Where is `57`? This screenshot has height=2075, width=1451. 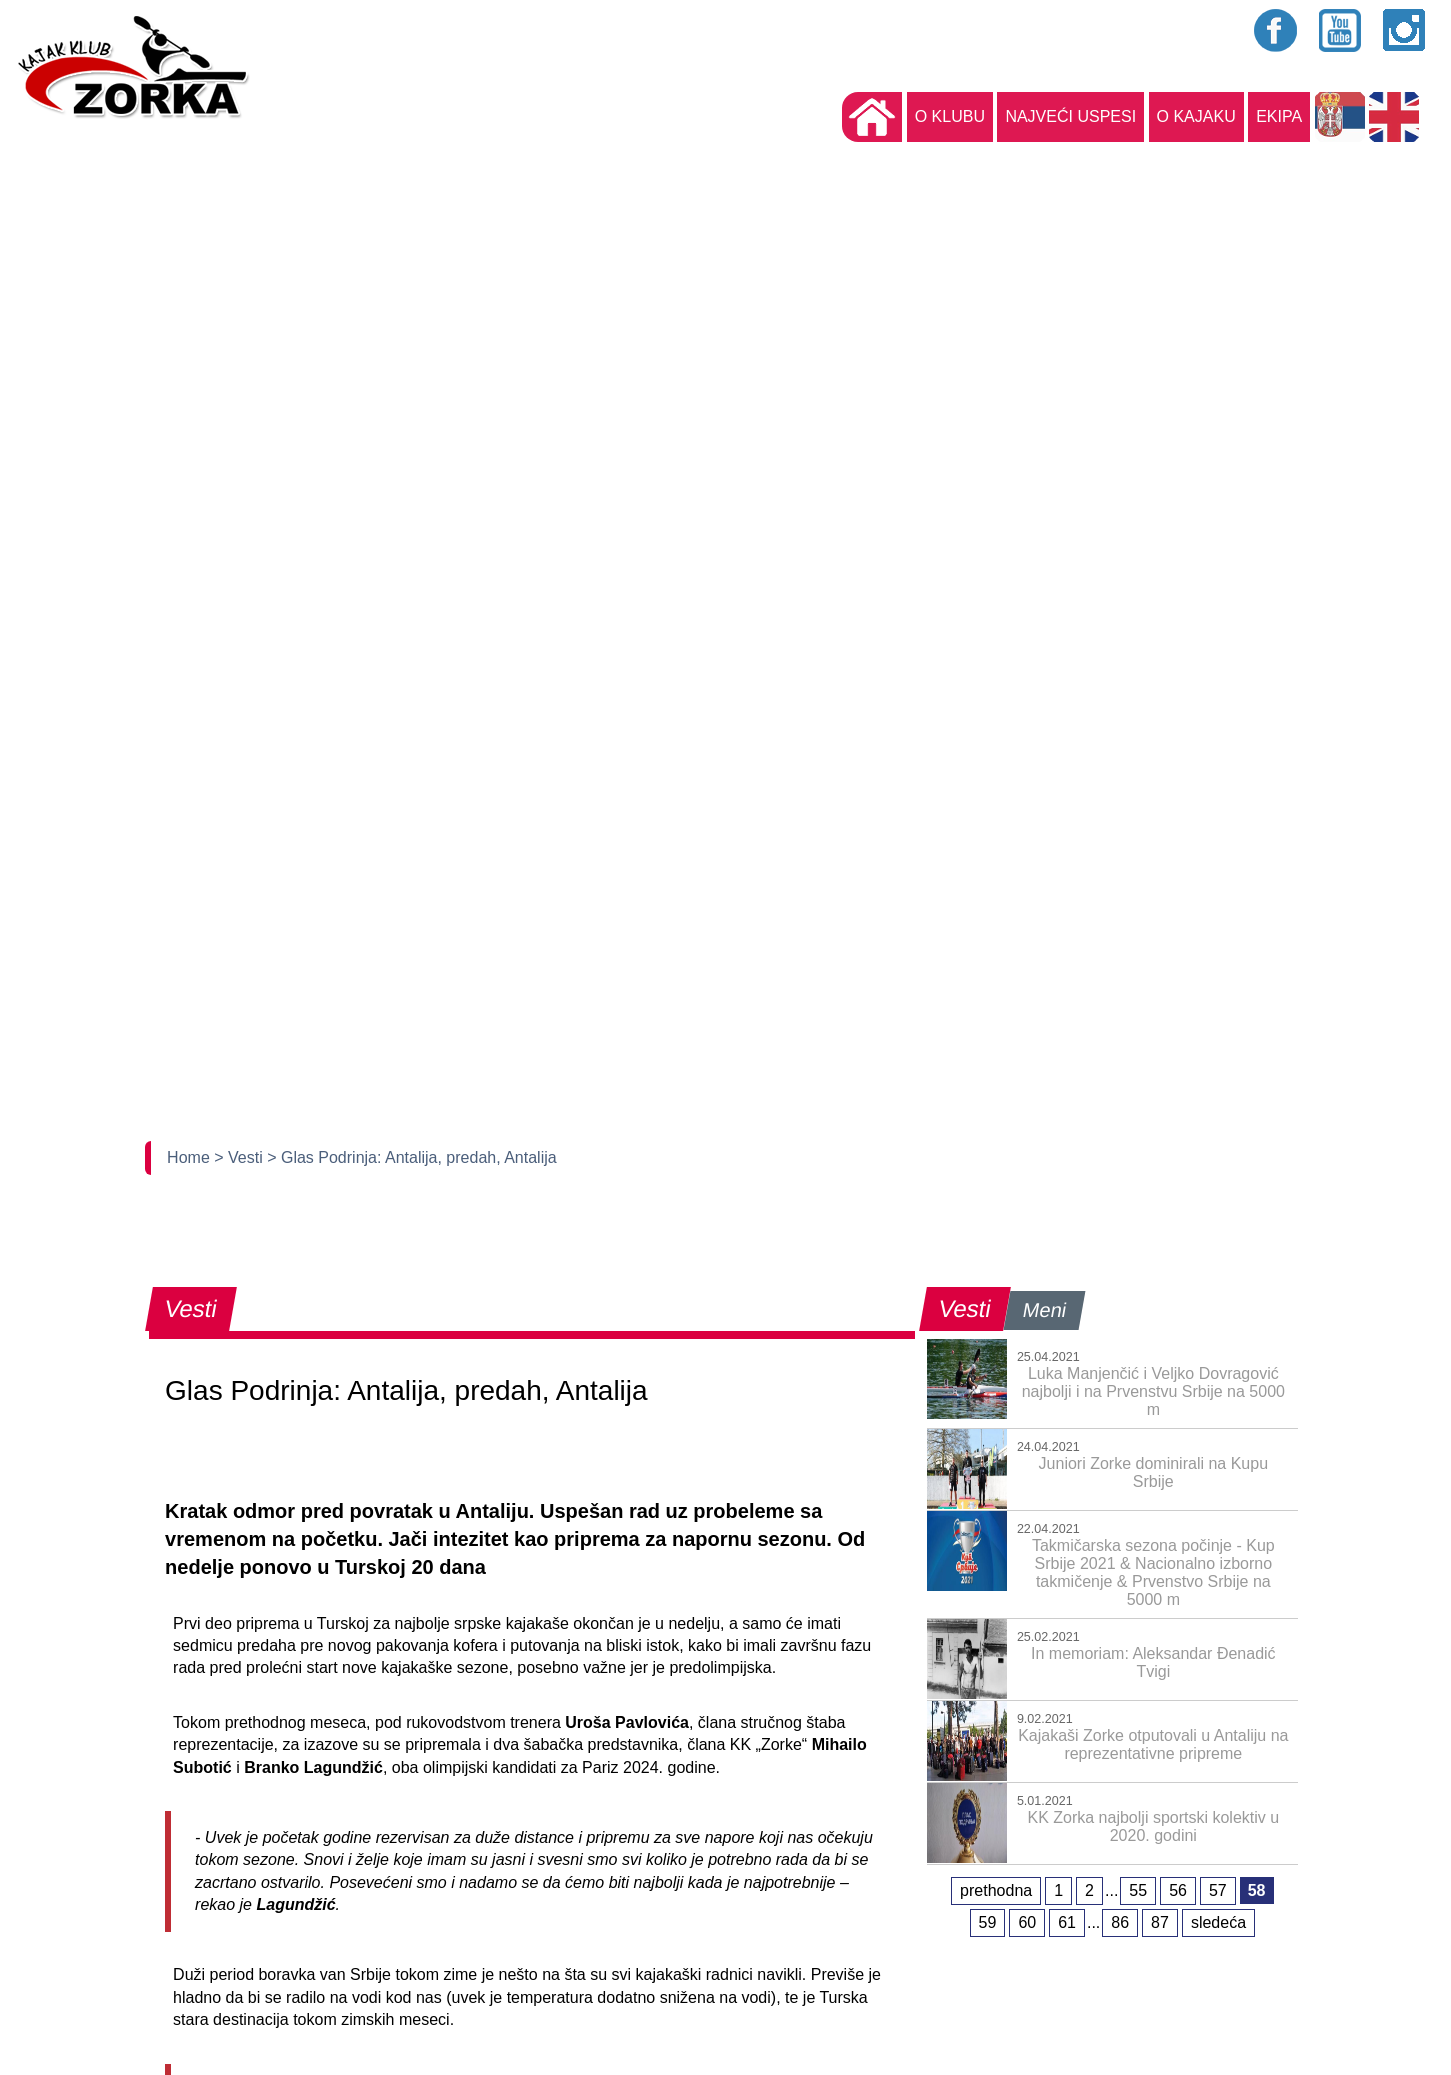 57 is located at coordinates (1218, 1890).